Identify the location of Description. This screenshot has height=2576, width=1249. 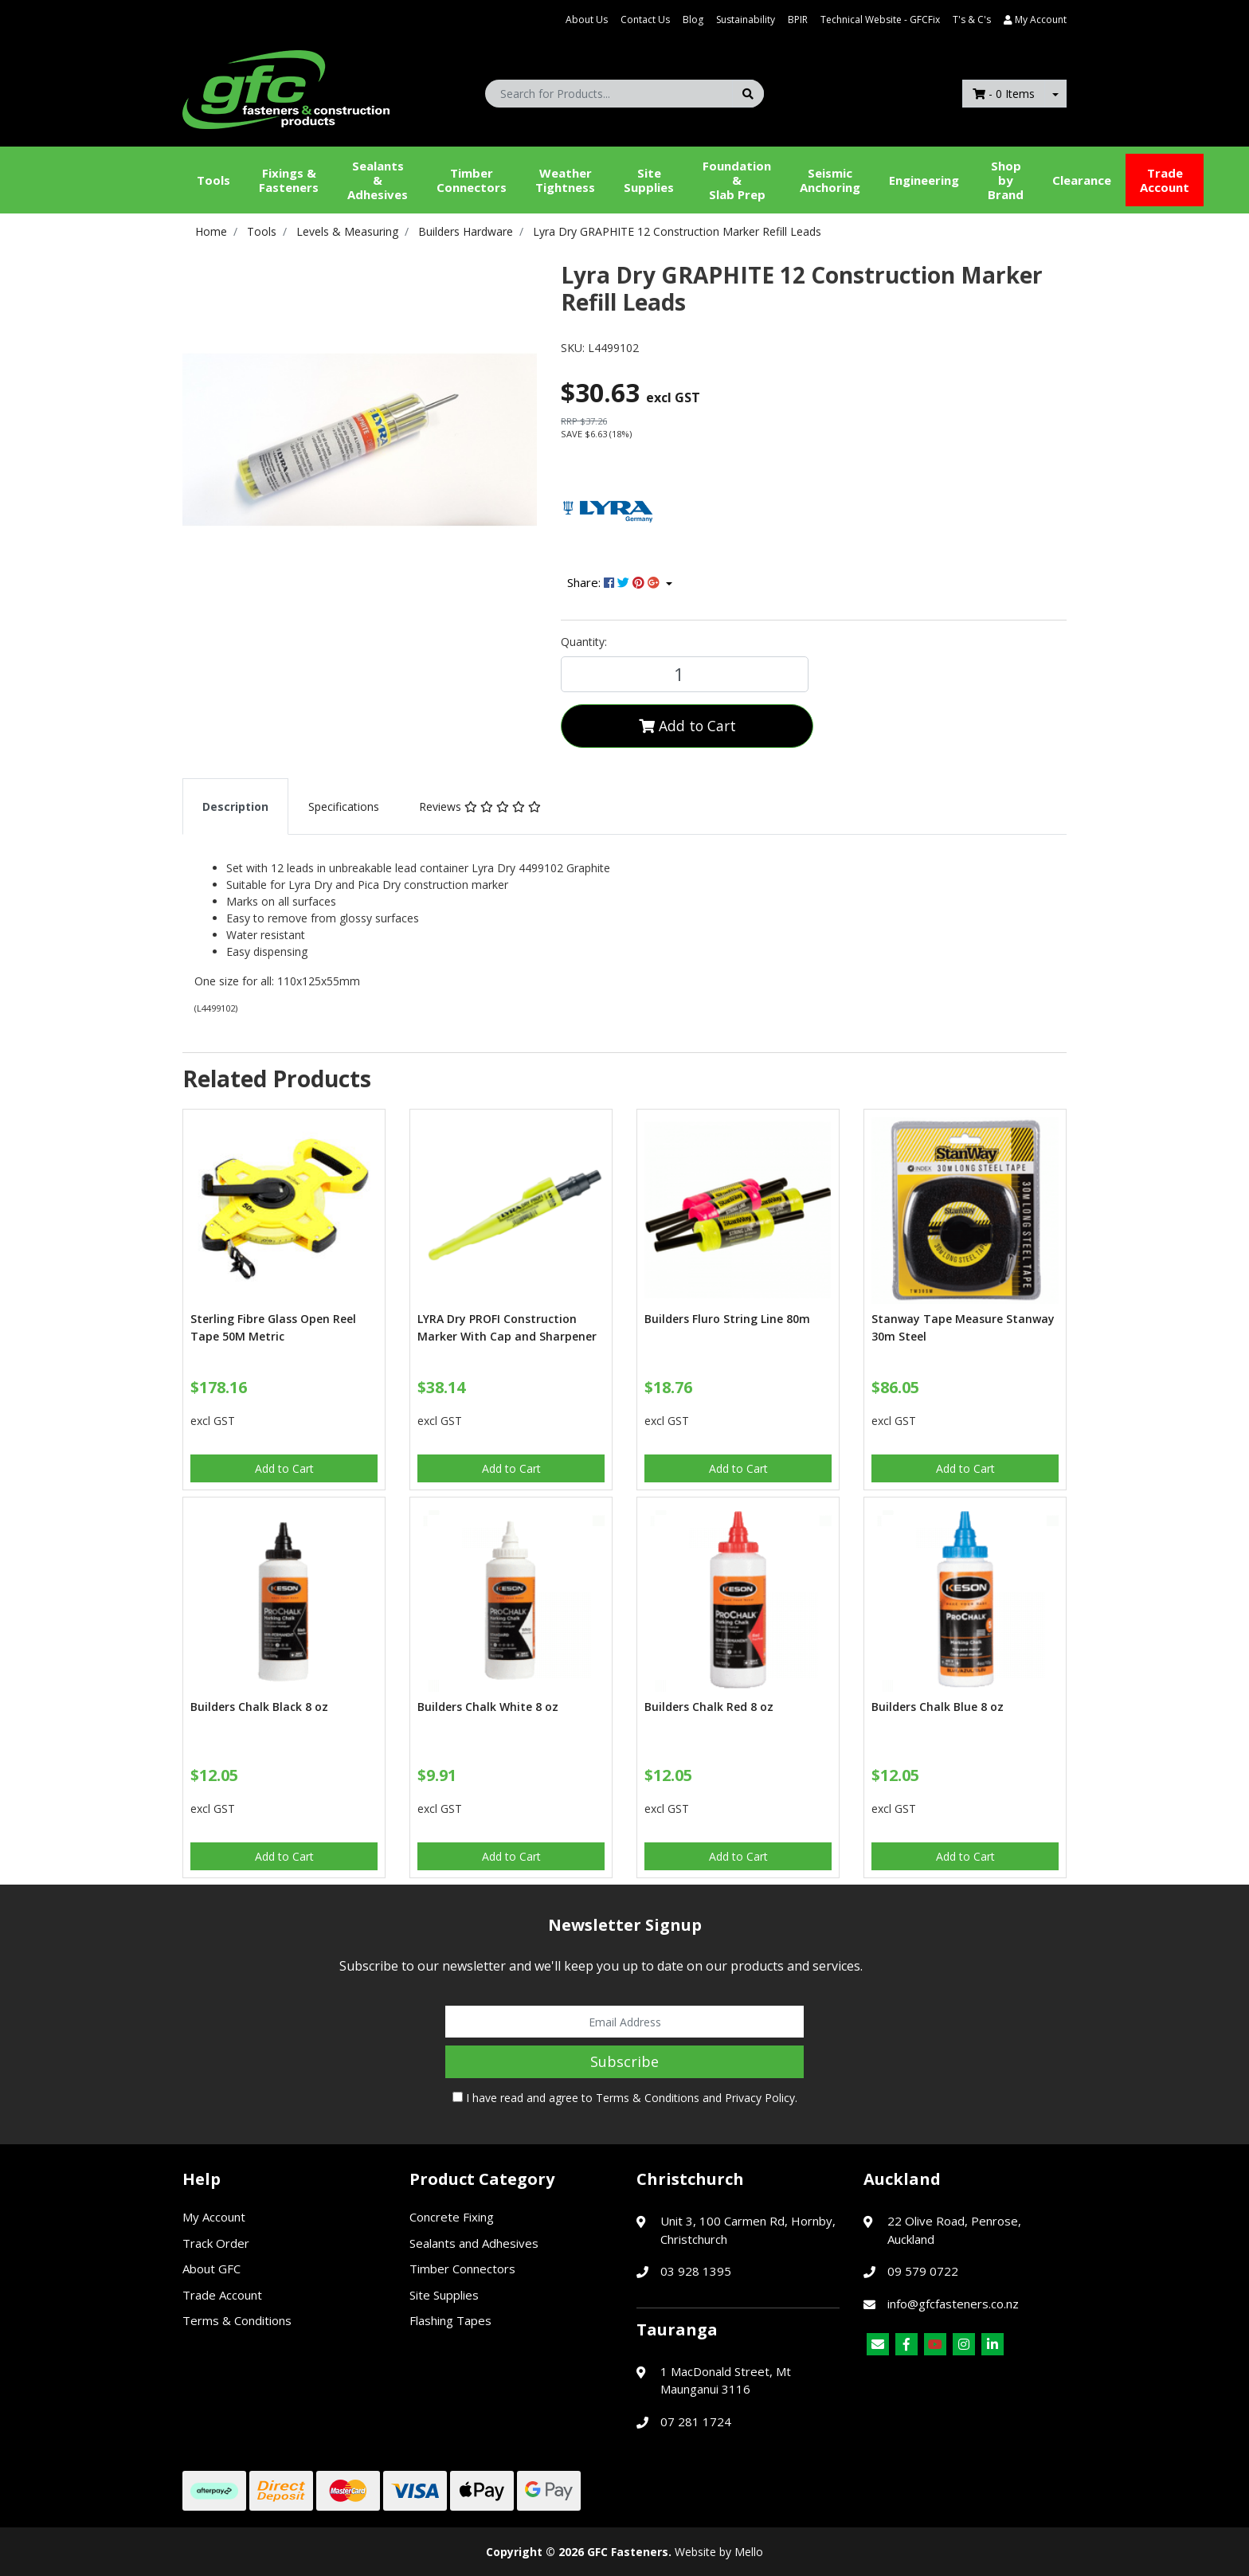
(235, 806).